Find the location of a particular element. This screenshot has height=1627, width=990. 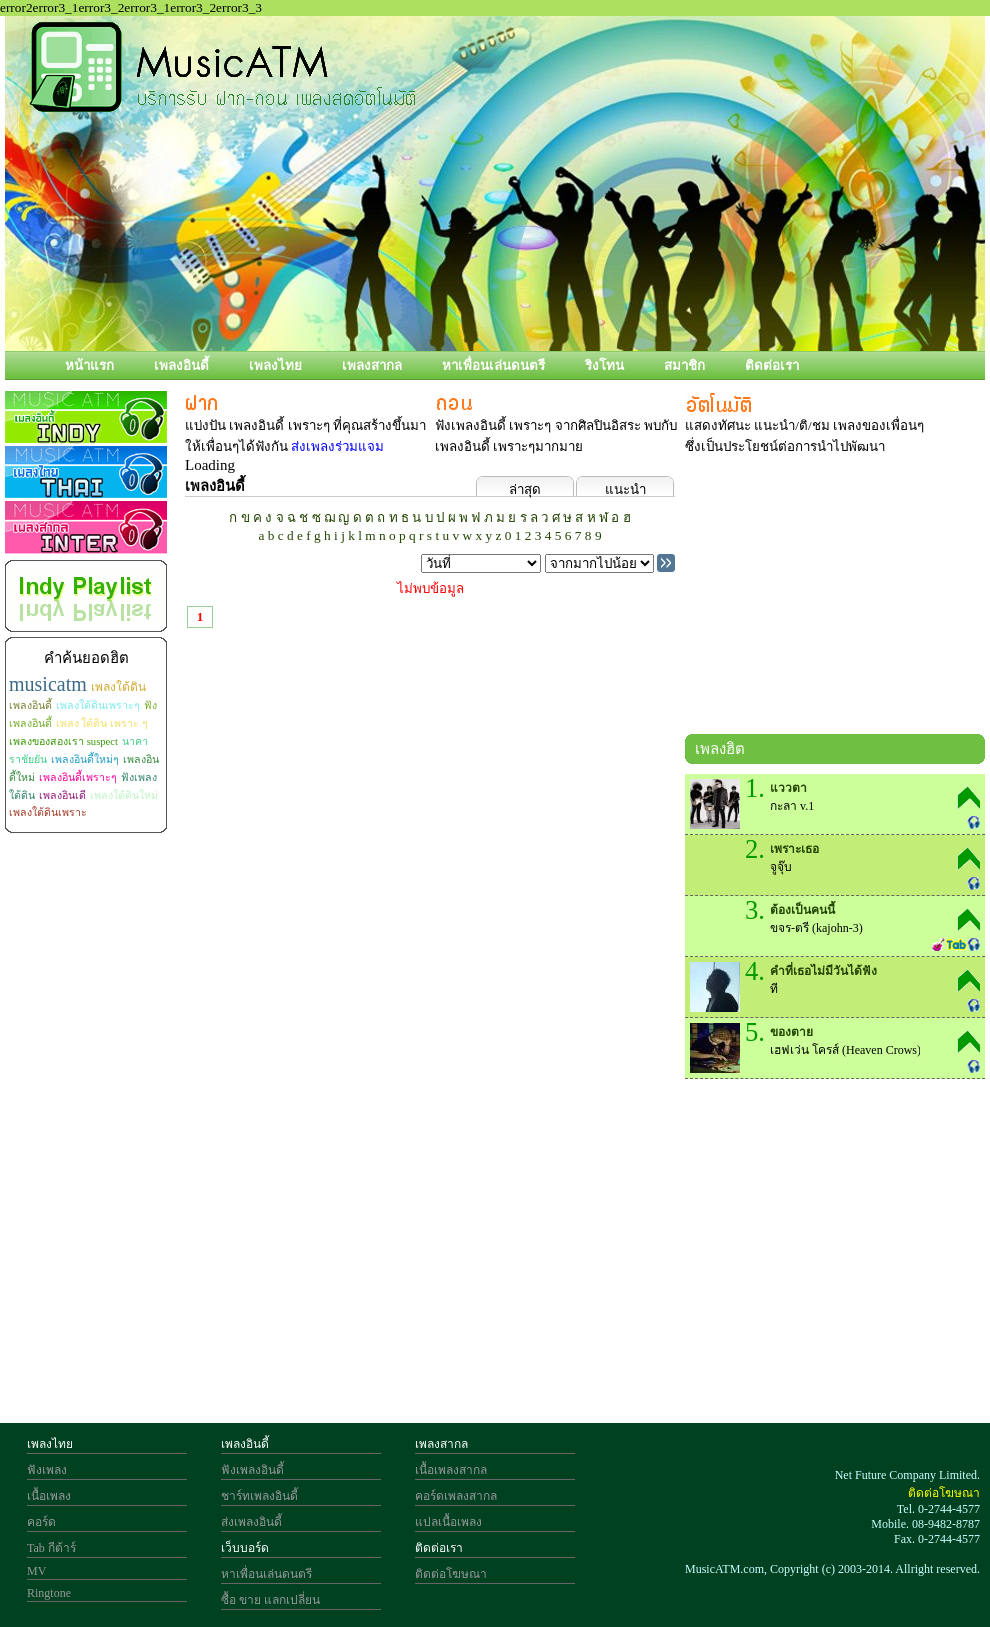

หาเพื่อนเล่นดนตรี is located at coordinates (493, 365).